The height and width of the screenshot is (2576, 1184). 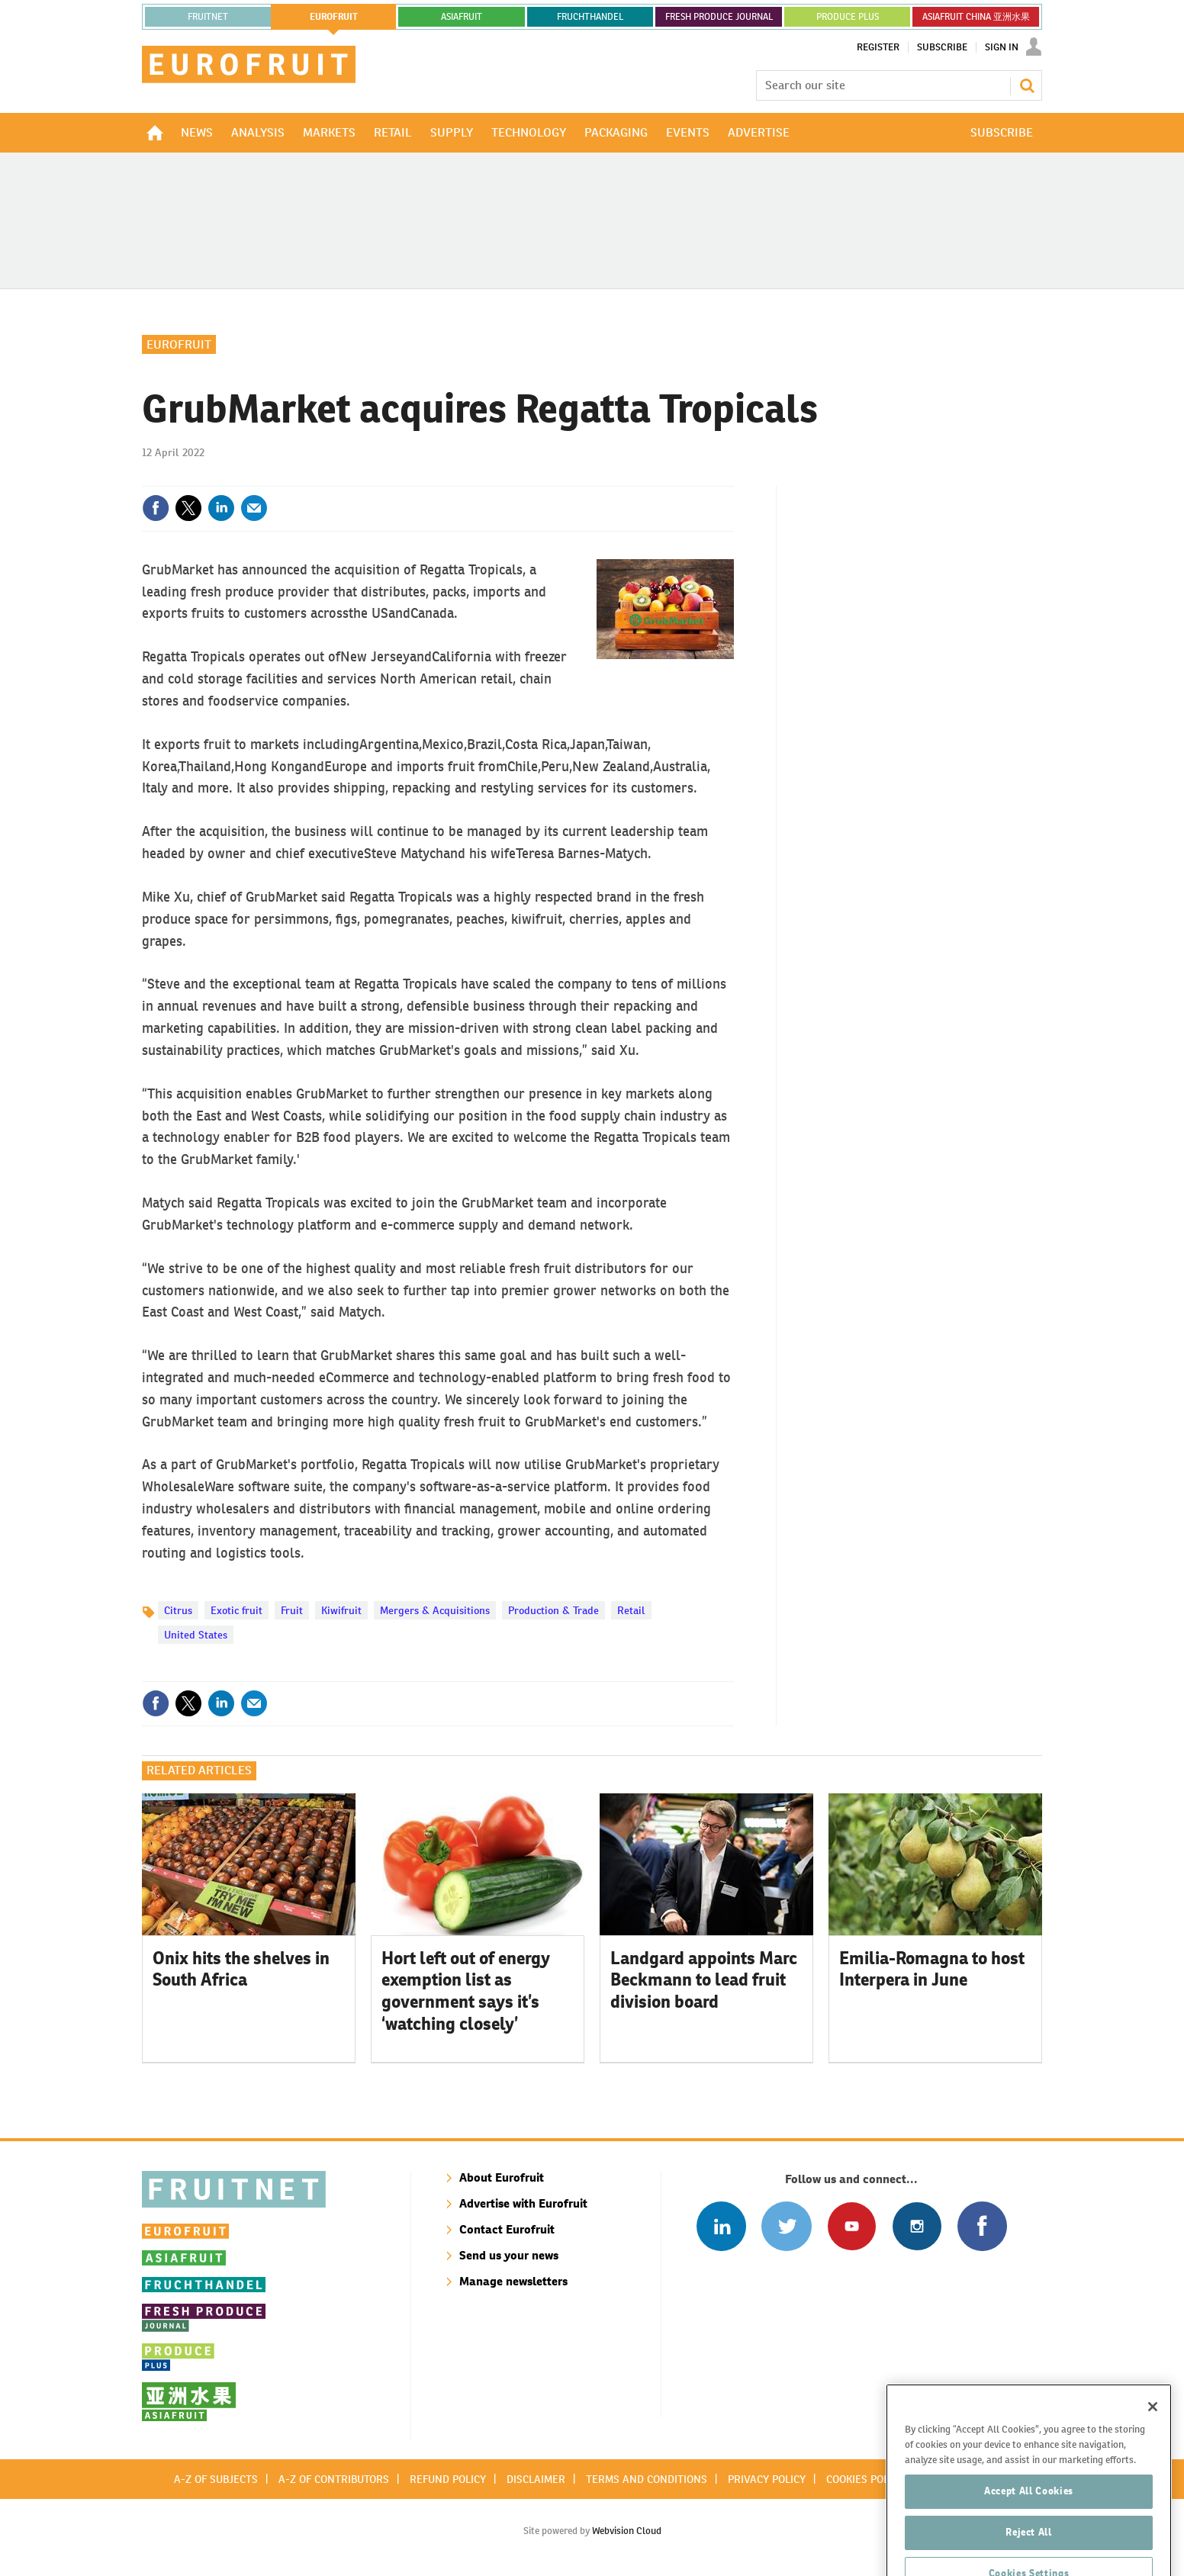 What do you see at coordinates (465, 1991) in the screenshot?
I see `Hort left out of energy exemption list as government says it’s ‘watching closely’` at bounding box center [465, 1991].